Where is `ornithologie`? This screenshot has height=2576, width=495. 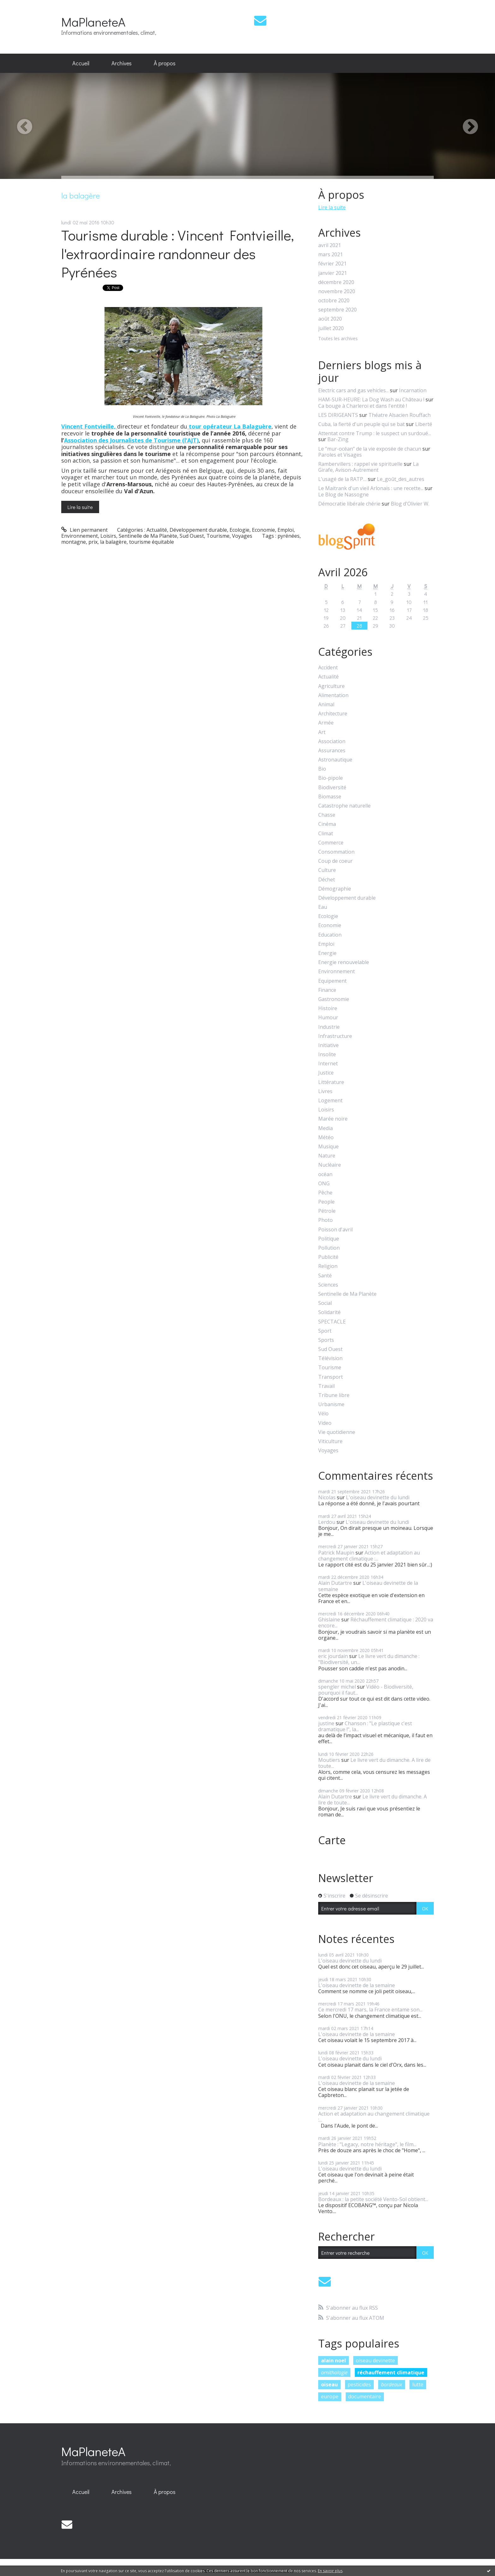
ornithologie is located at coordinates (334, 2372).